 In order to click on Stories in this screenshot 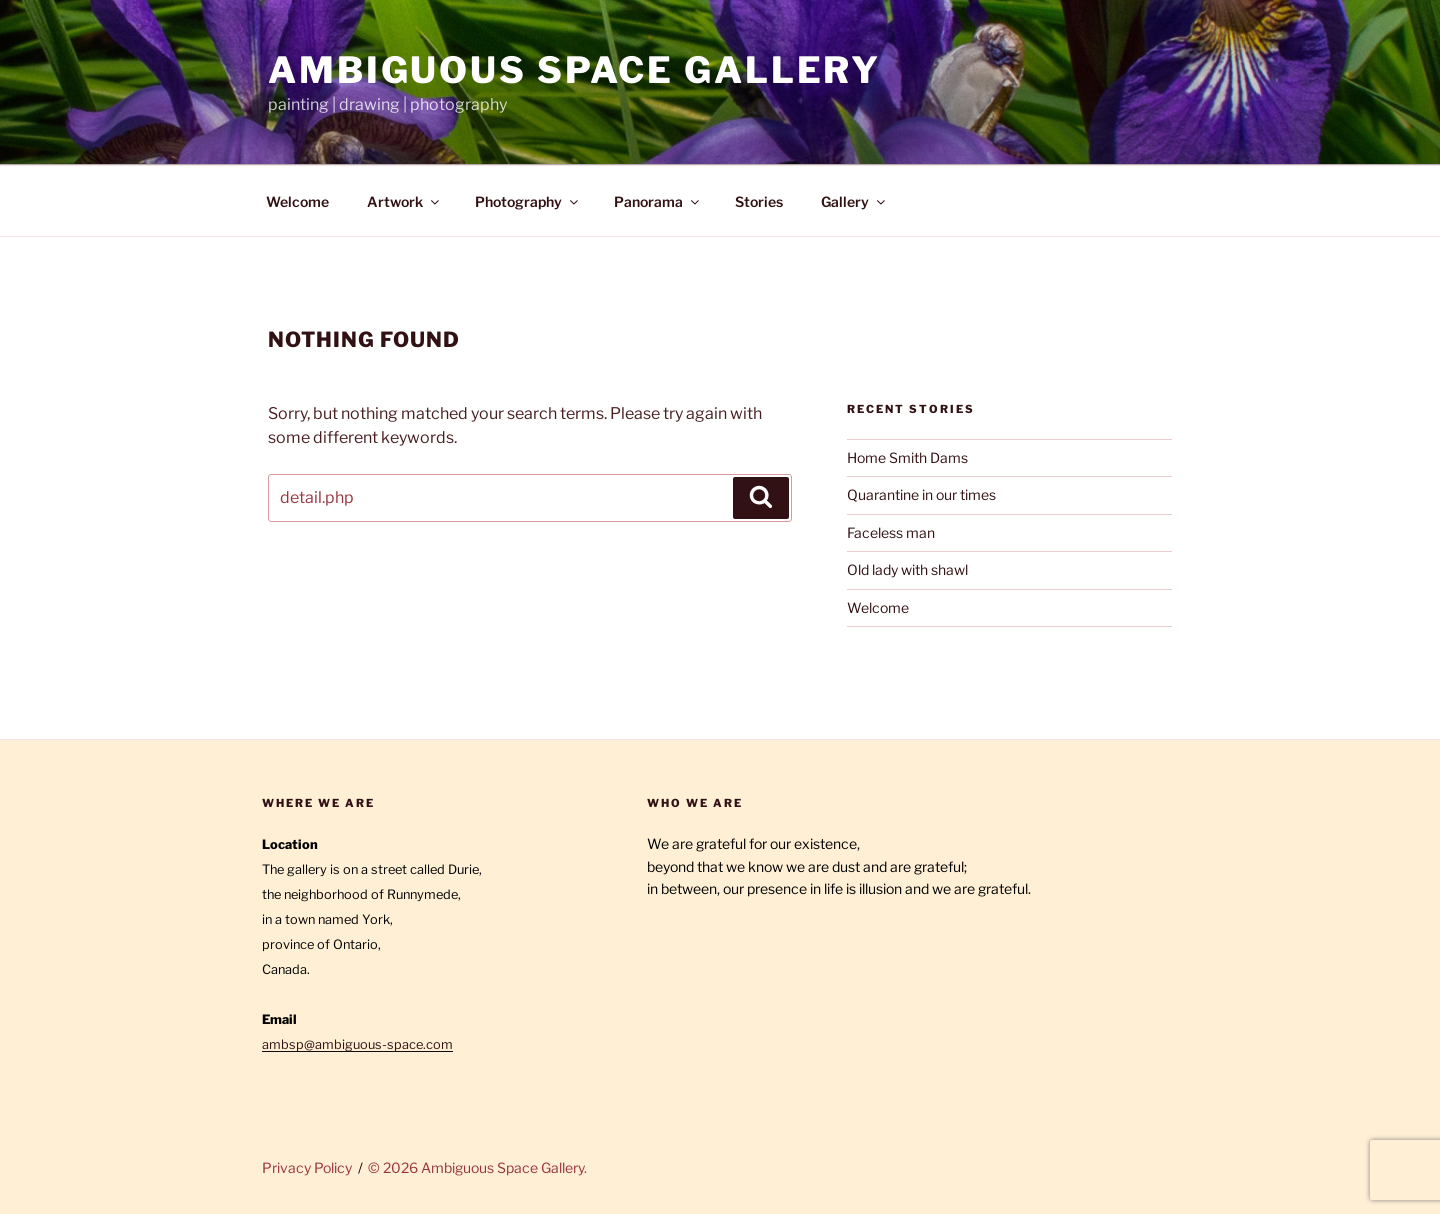, I will do `click(759, 201)`.